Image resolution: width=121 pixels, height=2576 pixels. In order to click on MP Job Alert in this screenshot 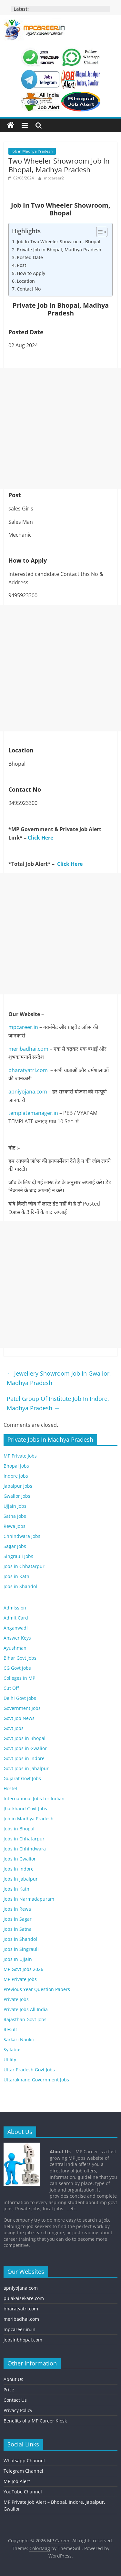, I will do `click(17, 2481)`.